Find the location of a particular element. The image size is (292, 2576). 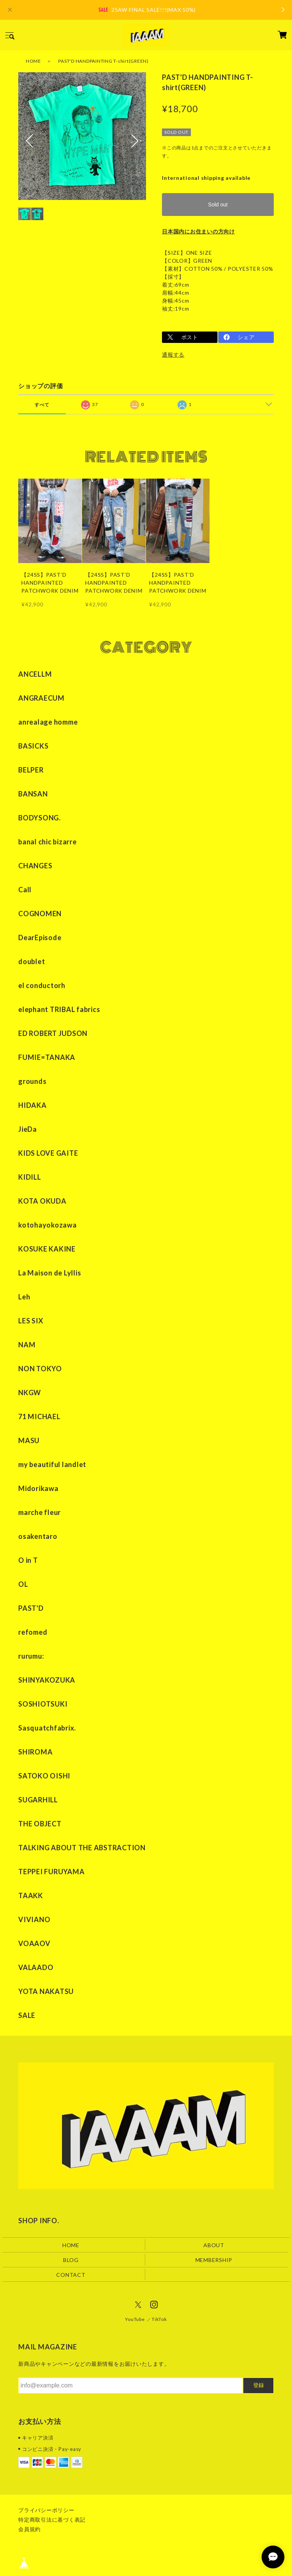

MASU is located at coordinates (29, 1440).